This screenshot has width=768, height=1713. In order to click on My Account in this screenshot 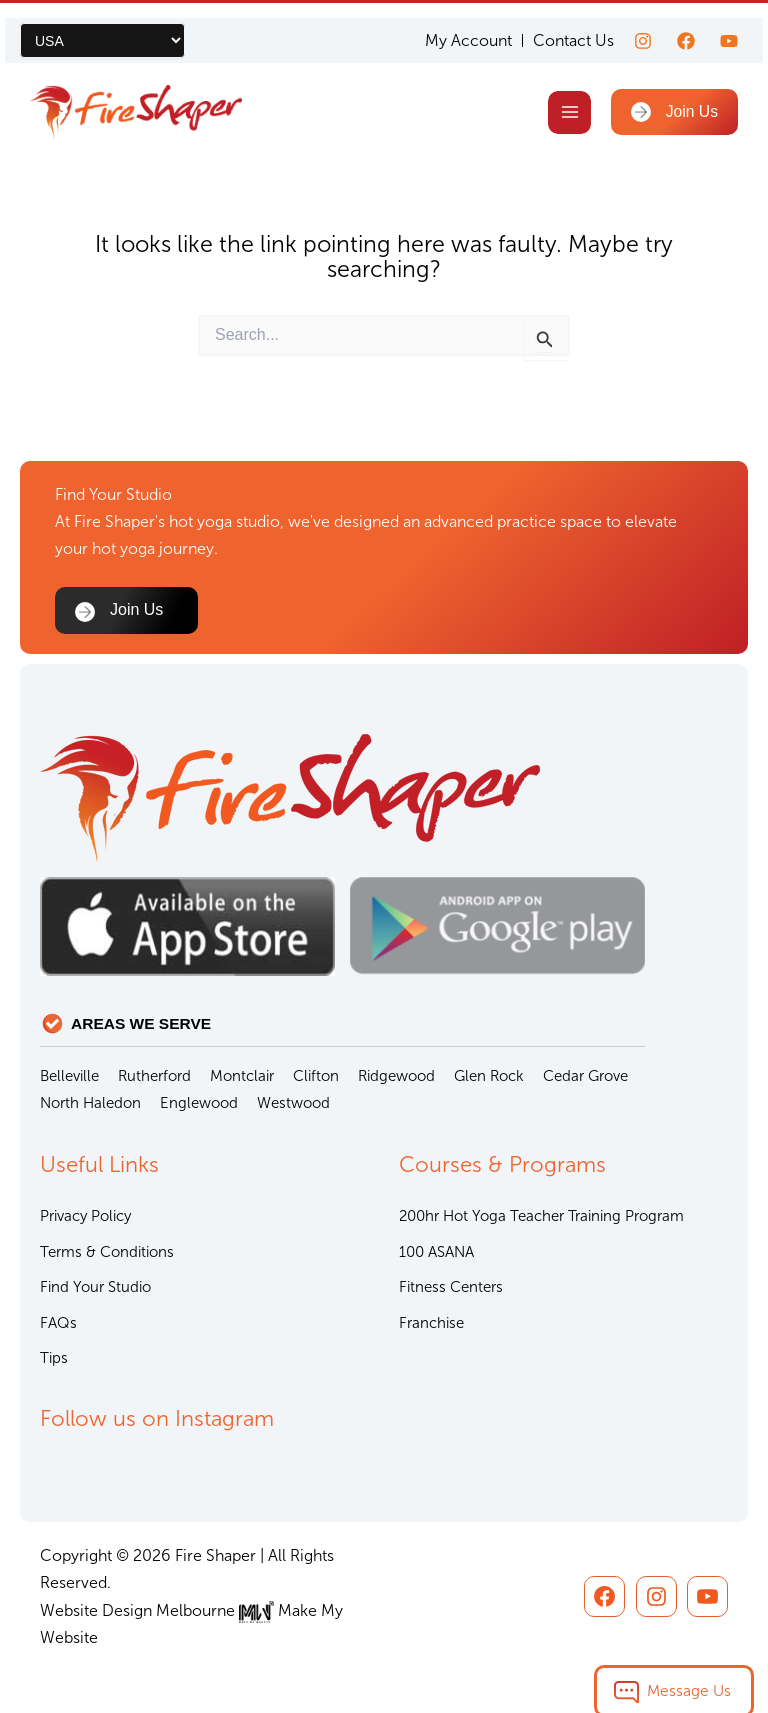, I will do `click(468, 26)`.